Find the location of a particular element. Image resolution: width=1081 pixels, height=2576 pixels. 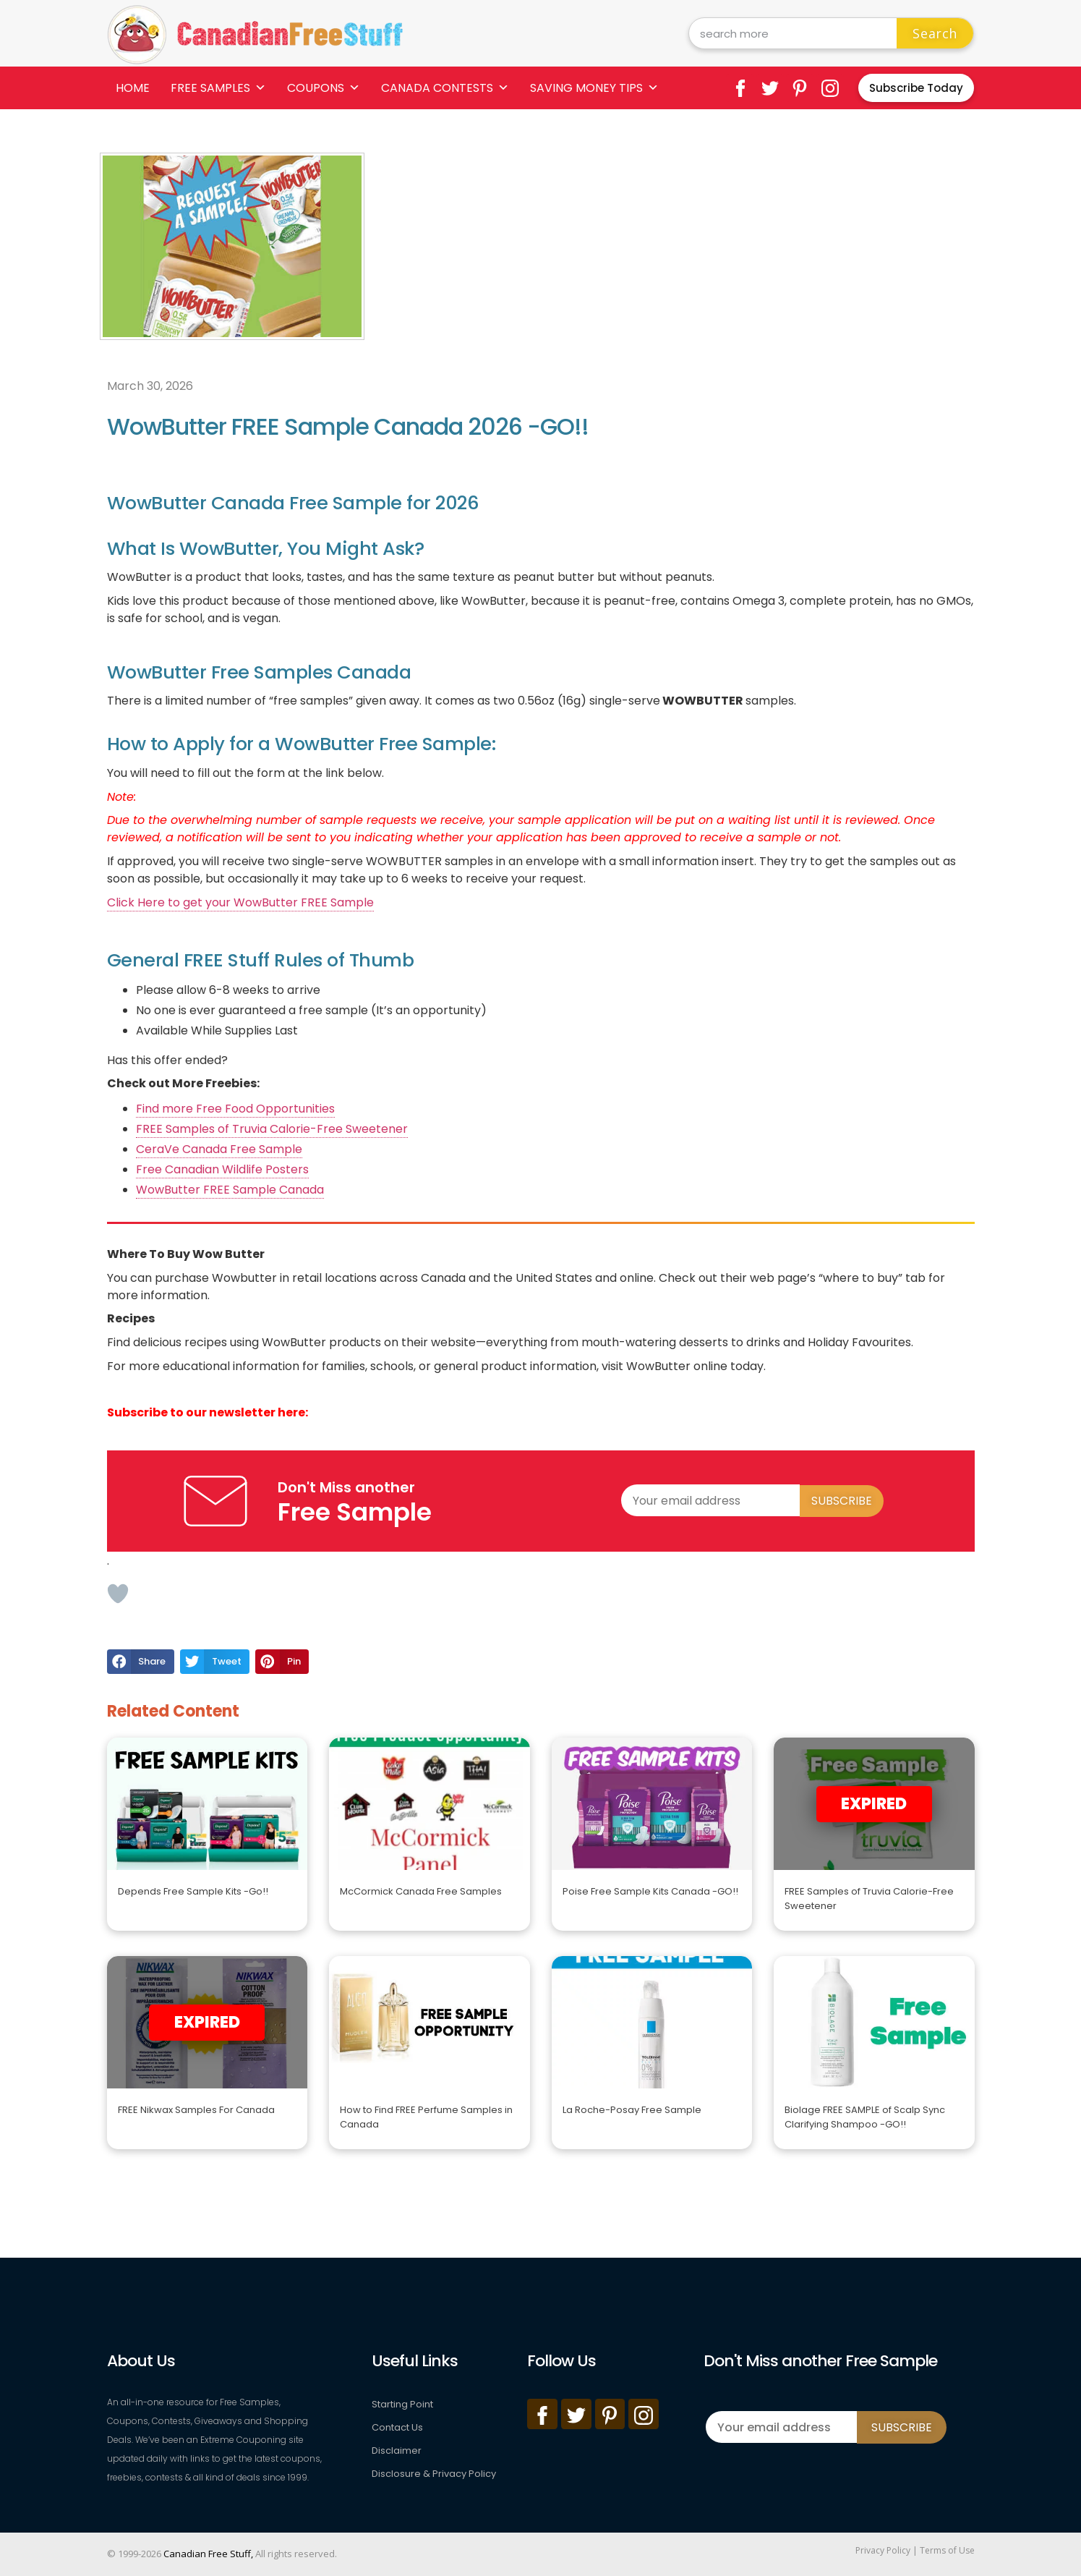

FREE Nikwax Samples For Canada is located at coordinates (196, 2110).